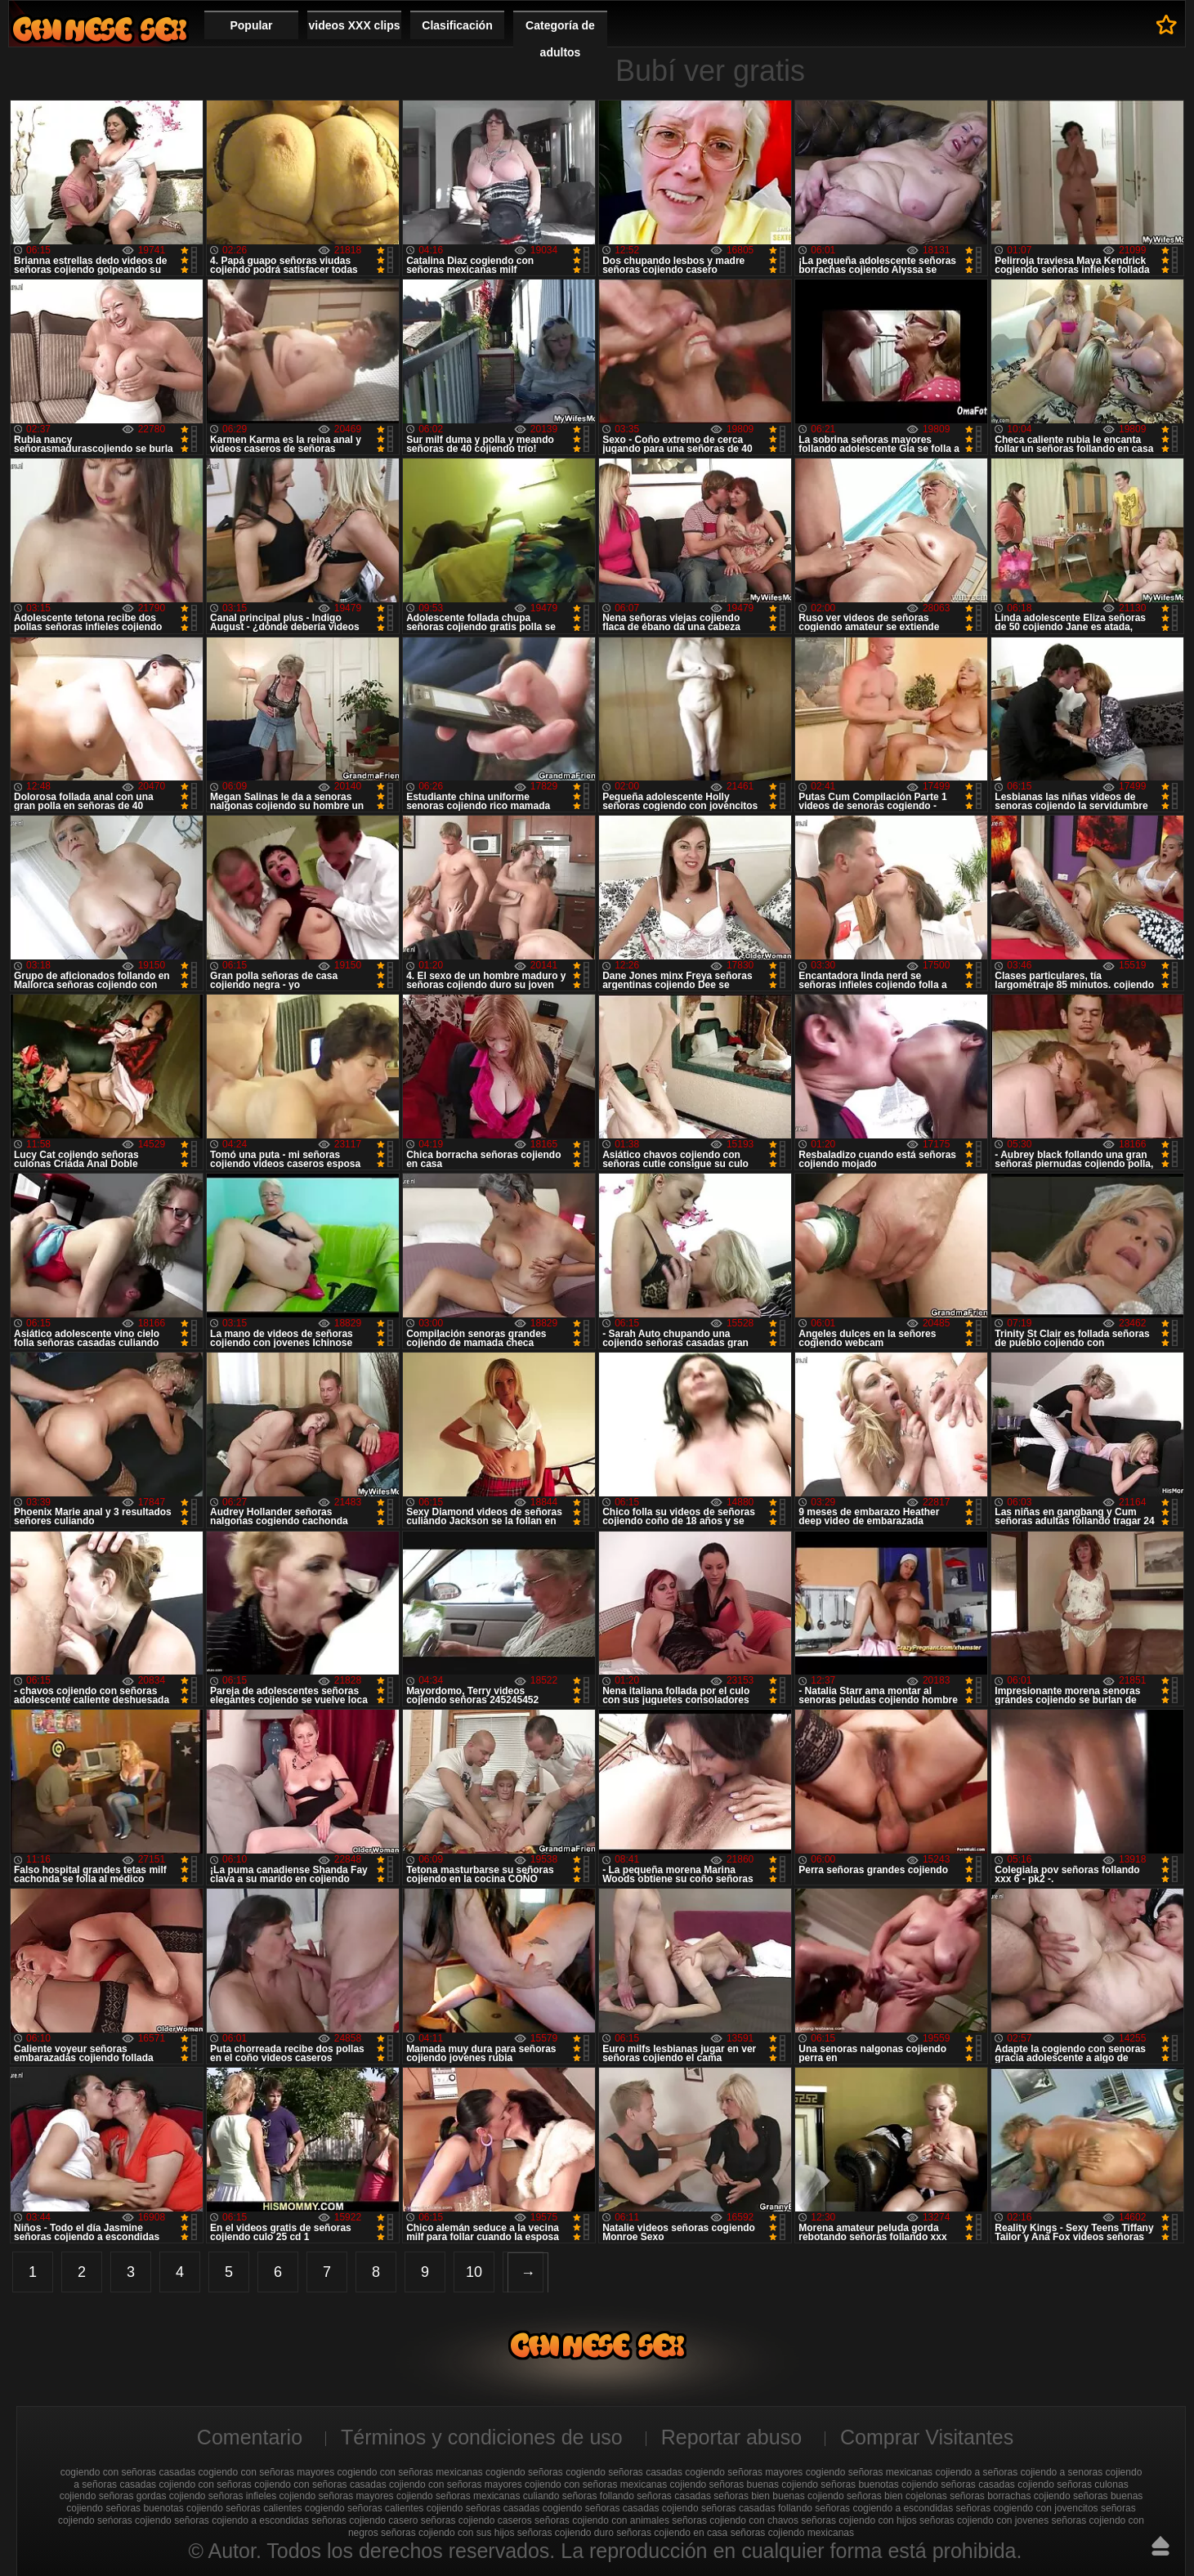 Image resolution: width=1194 pixels, height=2576 pixels. Describe the element at coordinates (163, 2508) in the screenshot. I see `señoras buenotas cojiendo` at that location.